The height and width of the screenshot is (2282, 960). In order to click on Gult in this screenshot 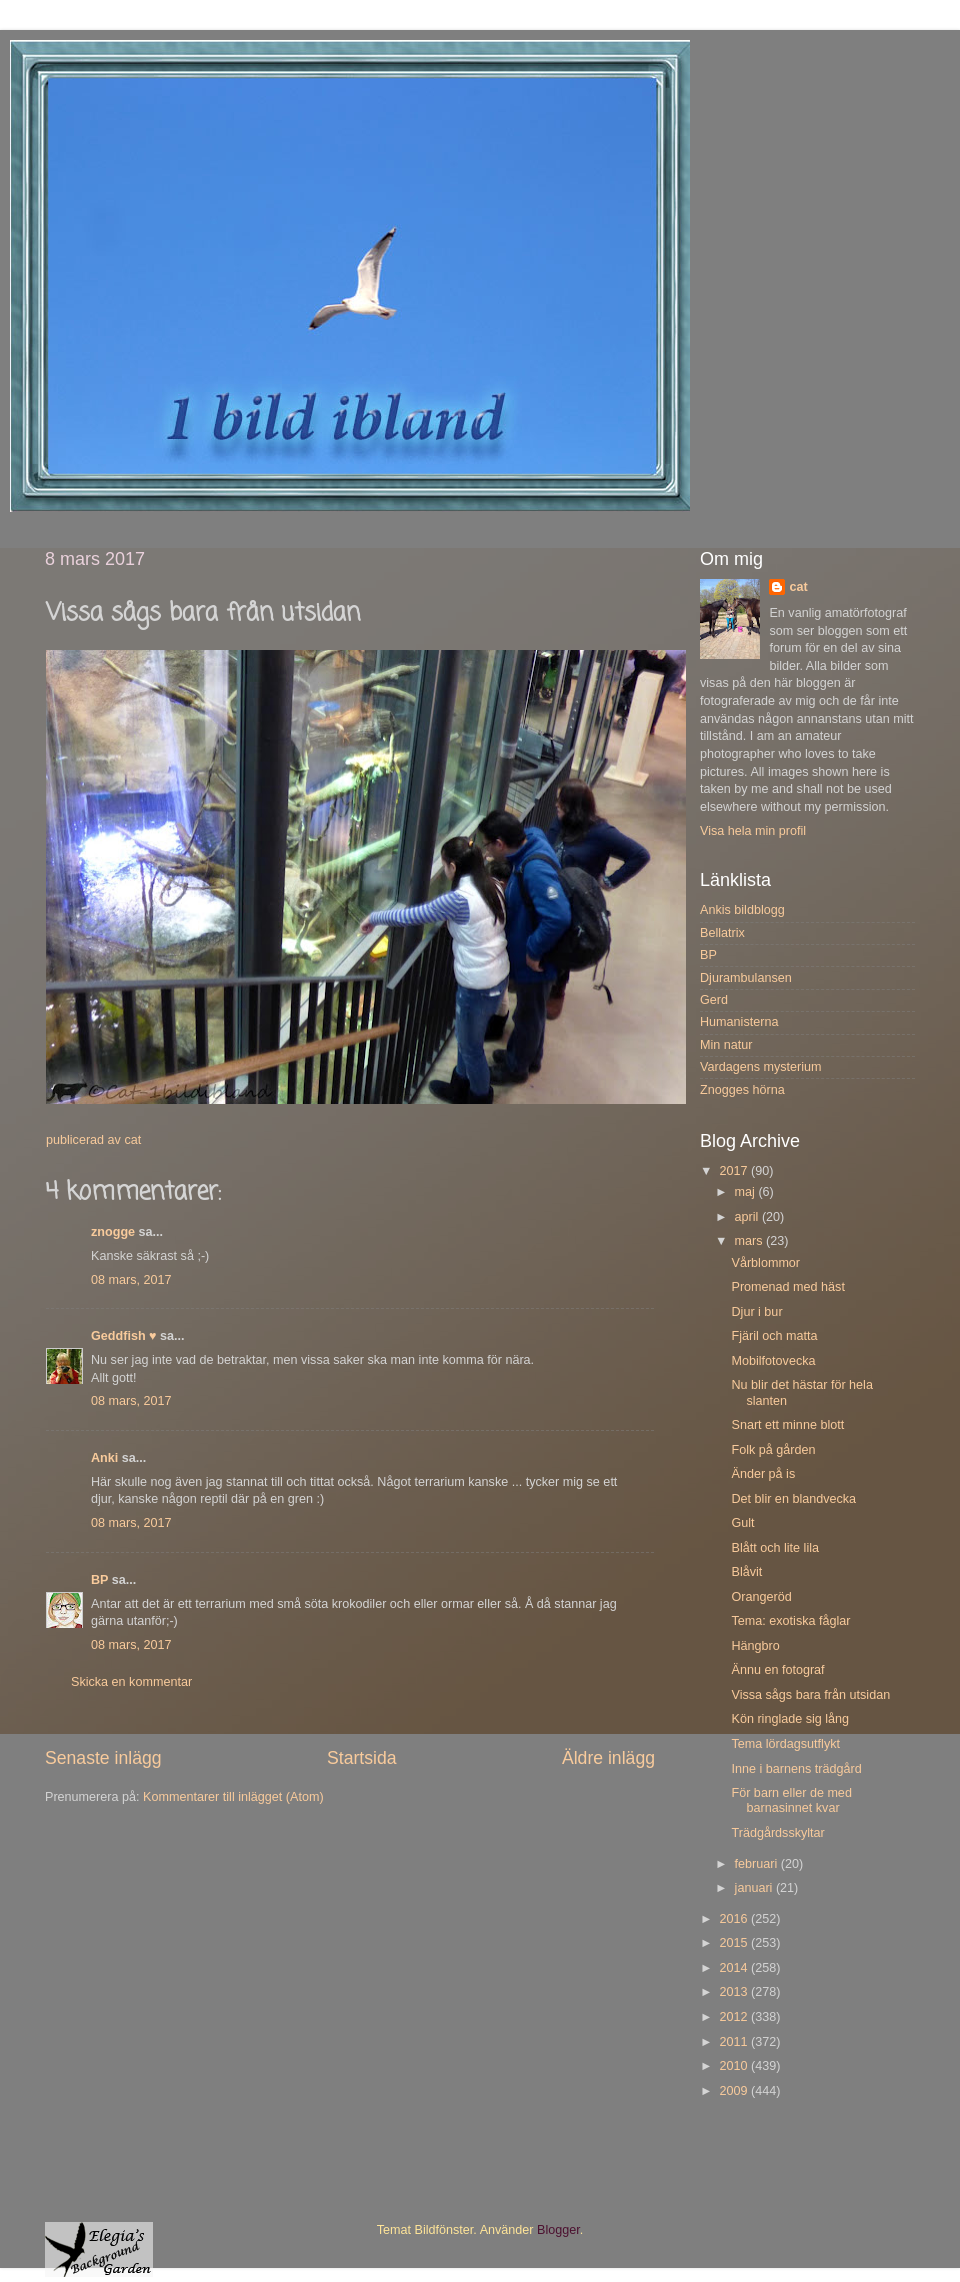, I will do `click(742, 1523)`.